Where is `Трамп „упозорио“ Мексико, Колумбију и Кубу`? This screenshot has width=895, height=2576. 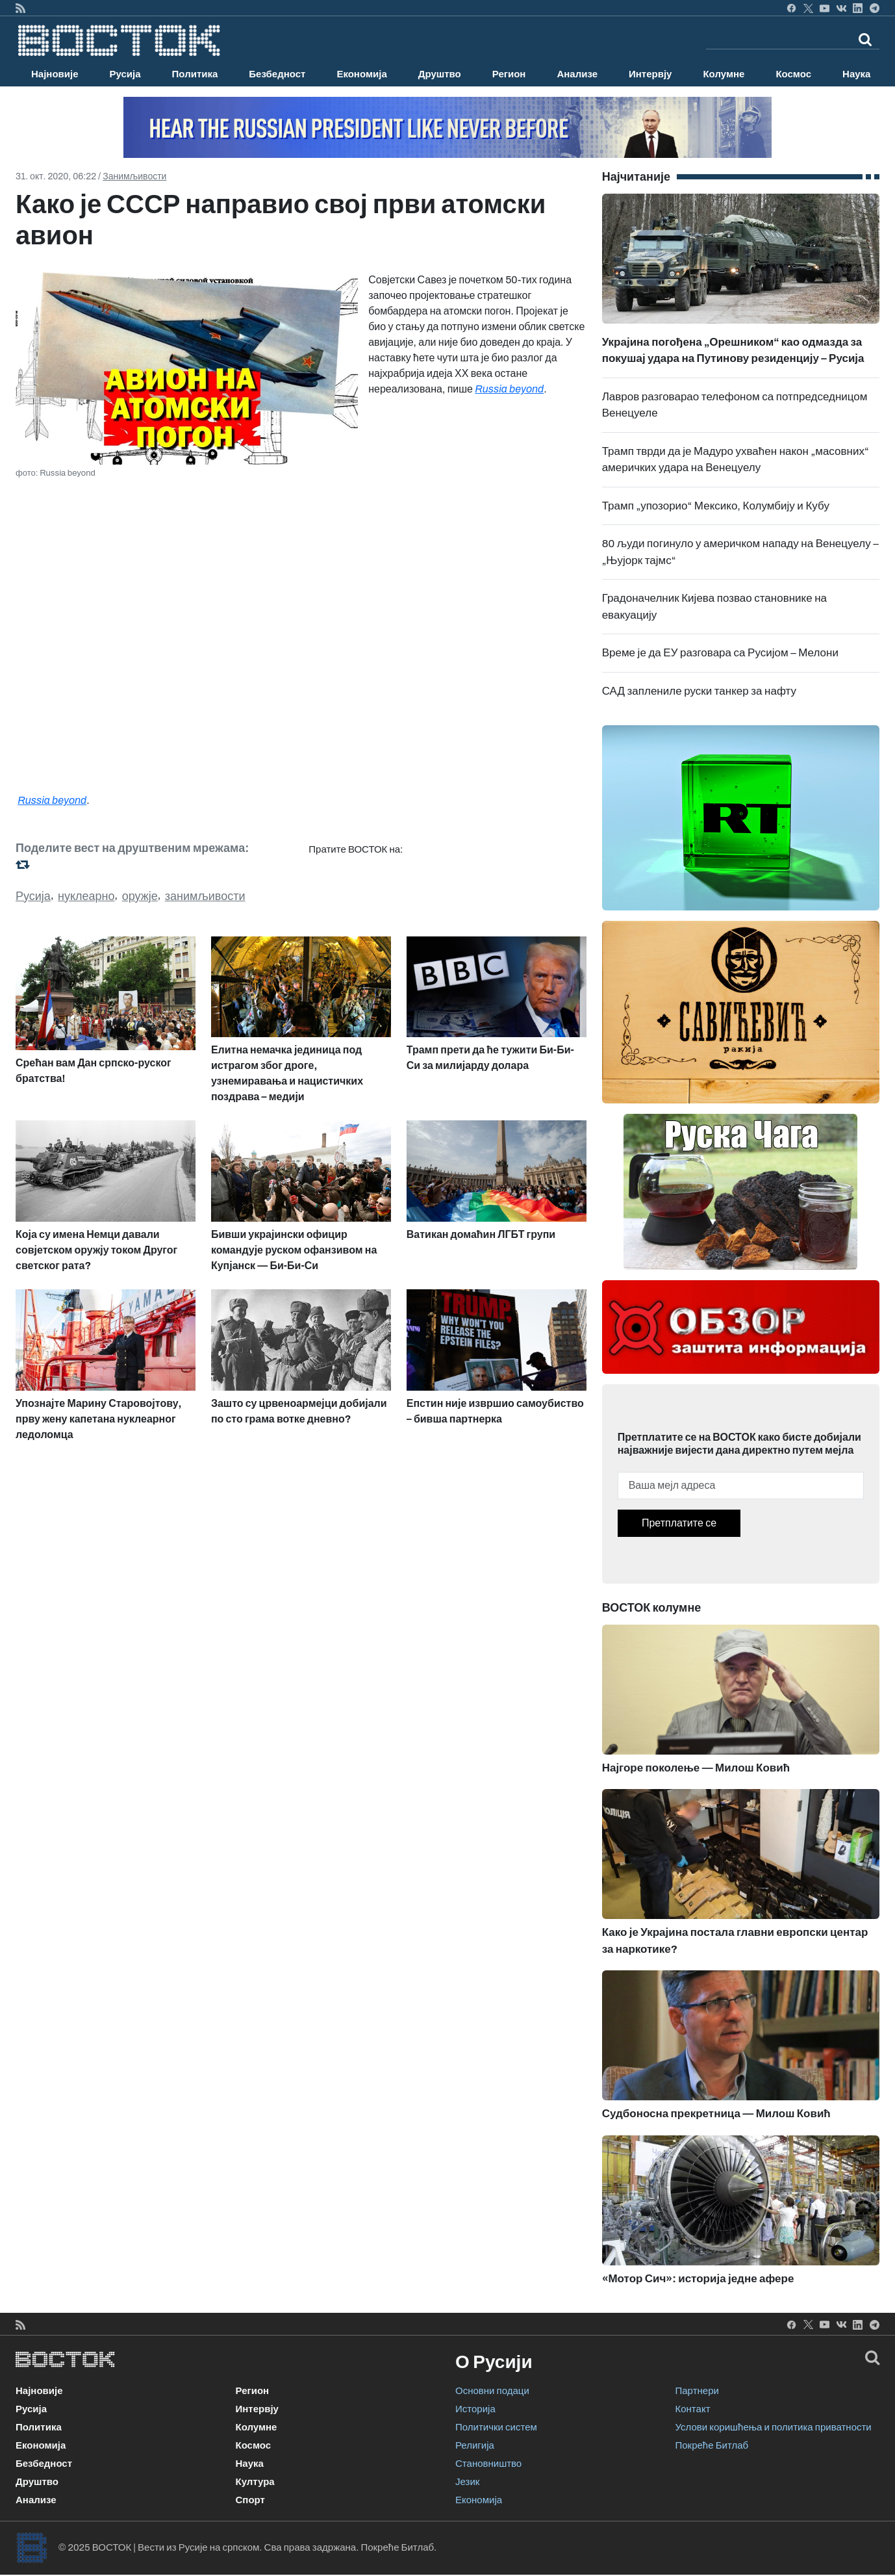 Трамп „упозорио“ Мексико, Колумбију и Кубу is located at coordinates (715, 506).